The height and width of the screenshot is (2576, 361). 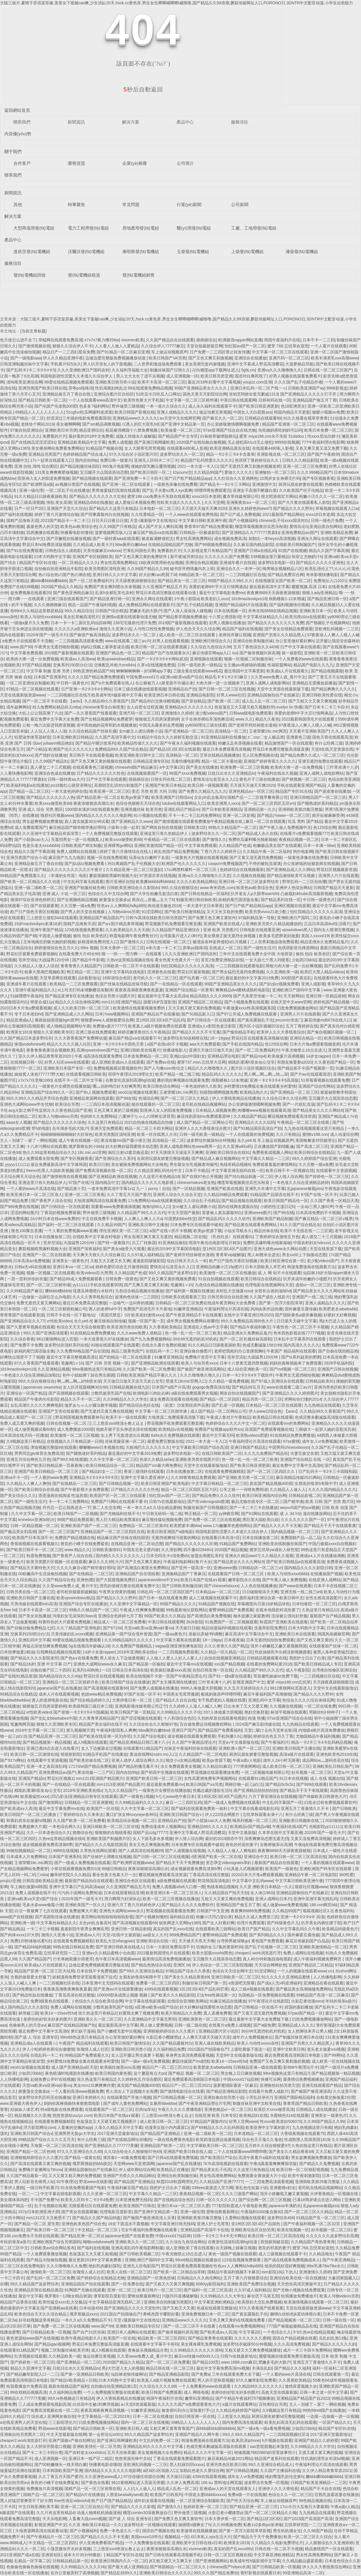 What do you see at coordinates (34, 1194) in the screenshot?
I see `欧美亚洲日本一区二区三区浪人` at bounding box center [34, 1194].